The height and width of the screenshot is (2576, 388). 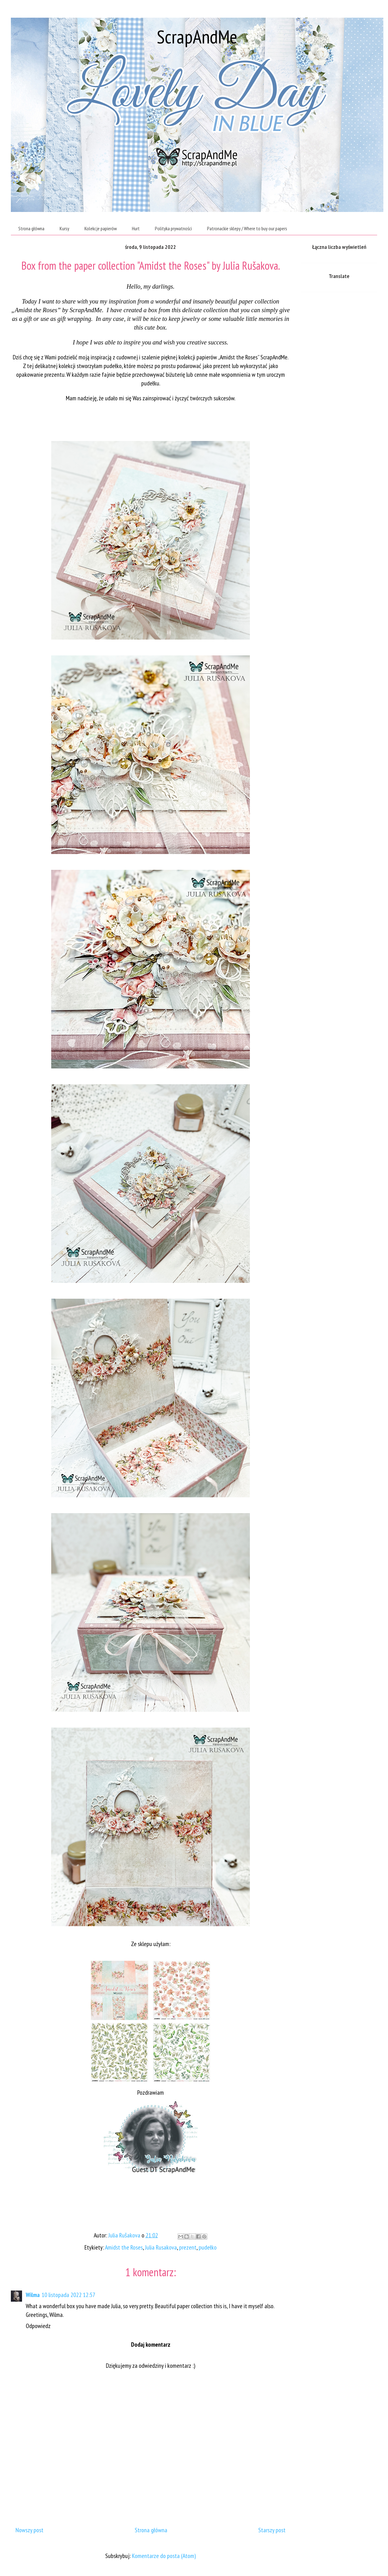 What do you see at coordinates (33, 2295) in the screenshot?
I see `Wilma` at bounding box center [33, 2295].